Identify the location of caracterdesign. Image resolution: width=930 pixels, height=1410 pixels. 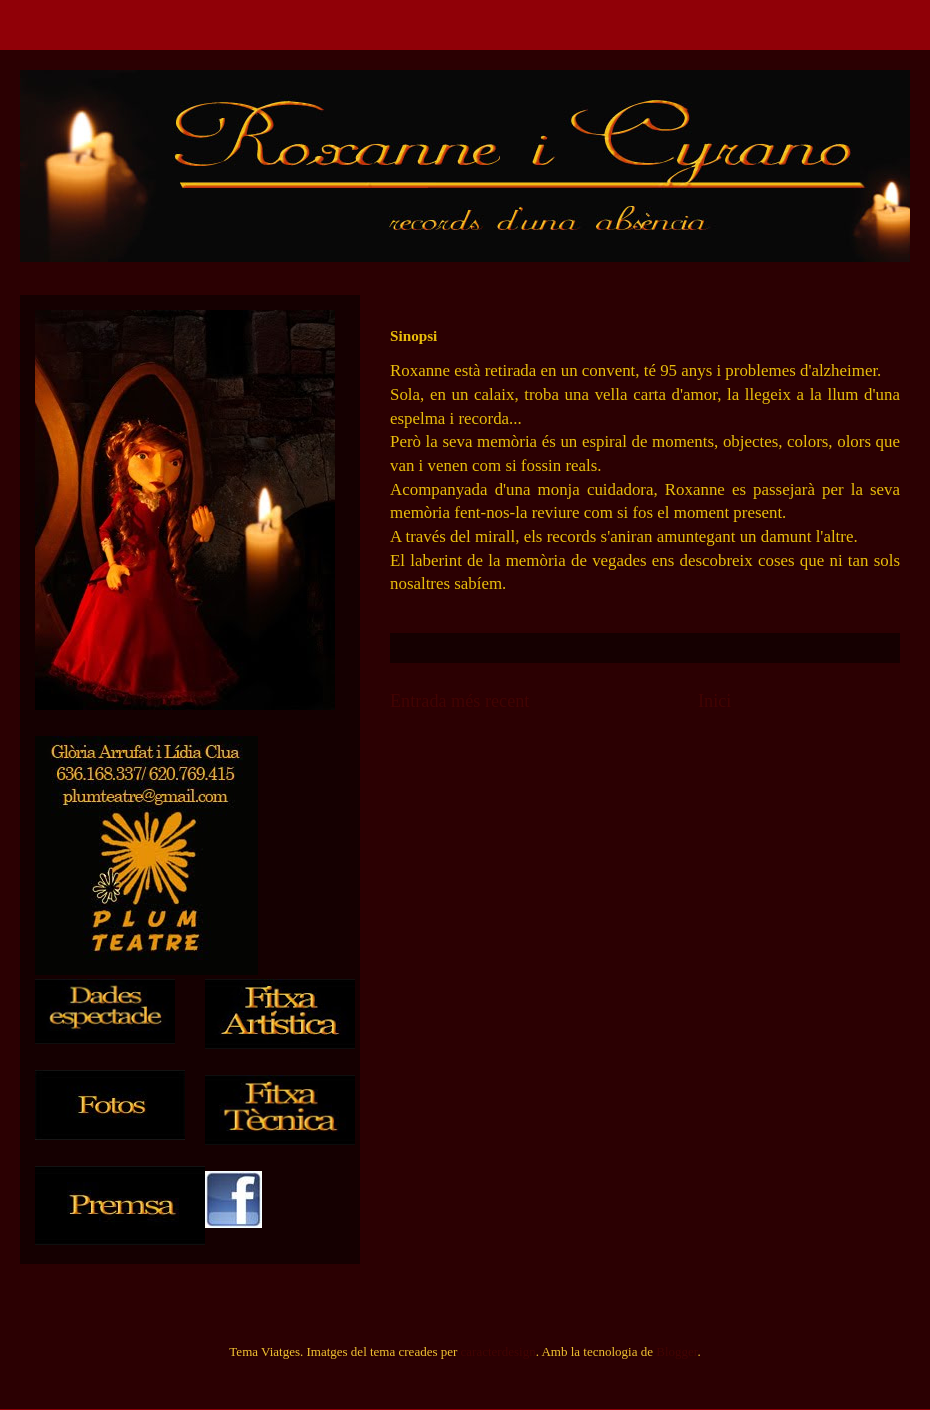
(498, 1351).